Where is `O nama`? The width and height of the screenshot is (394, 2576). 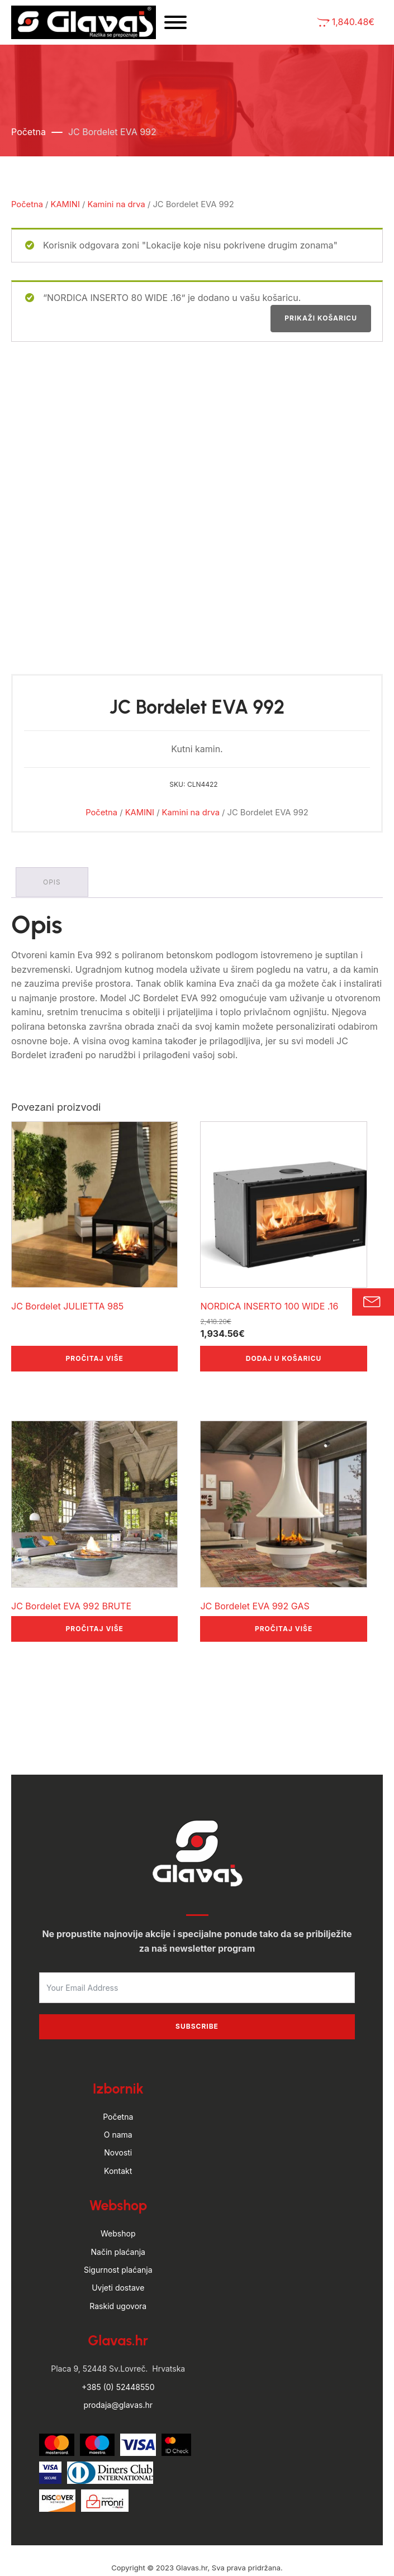
O nama is located at coordinates (118, 2085).